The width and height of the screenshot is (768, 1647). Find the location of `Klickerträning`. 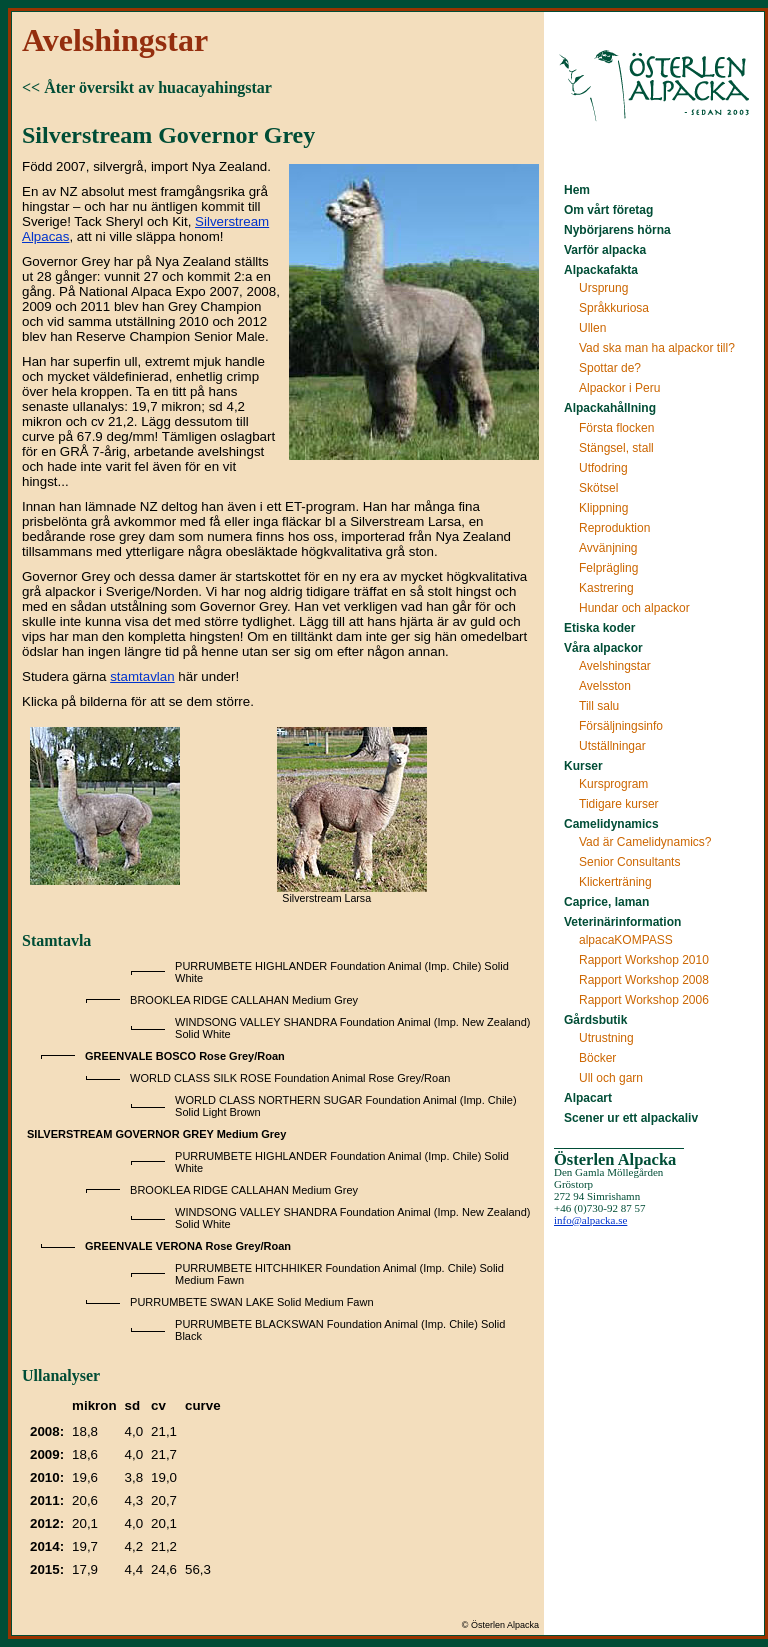

Klickerträning is located at coordinates (615, 882).